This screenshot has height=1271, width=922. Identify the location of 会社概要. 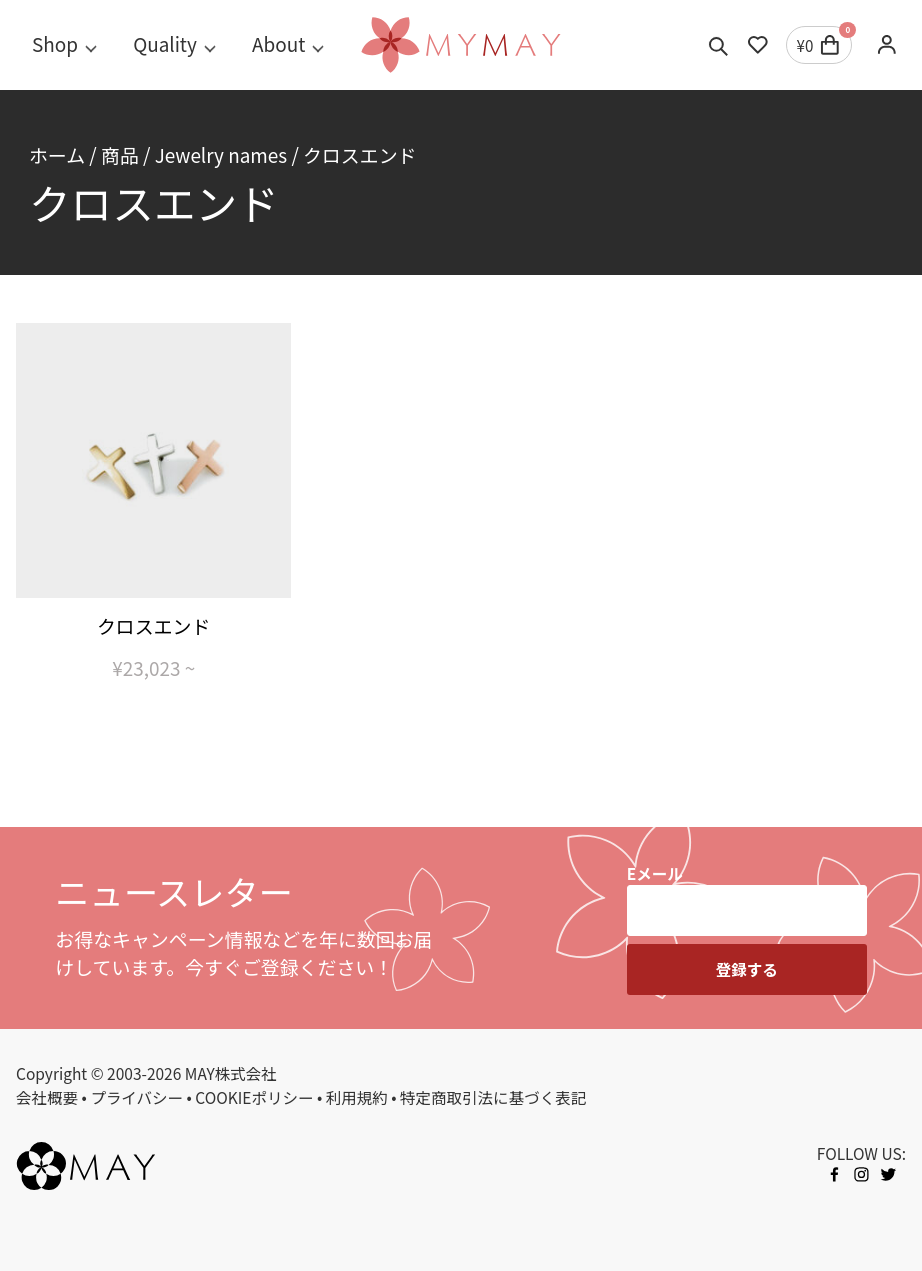
(47, 1097).